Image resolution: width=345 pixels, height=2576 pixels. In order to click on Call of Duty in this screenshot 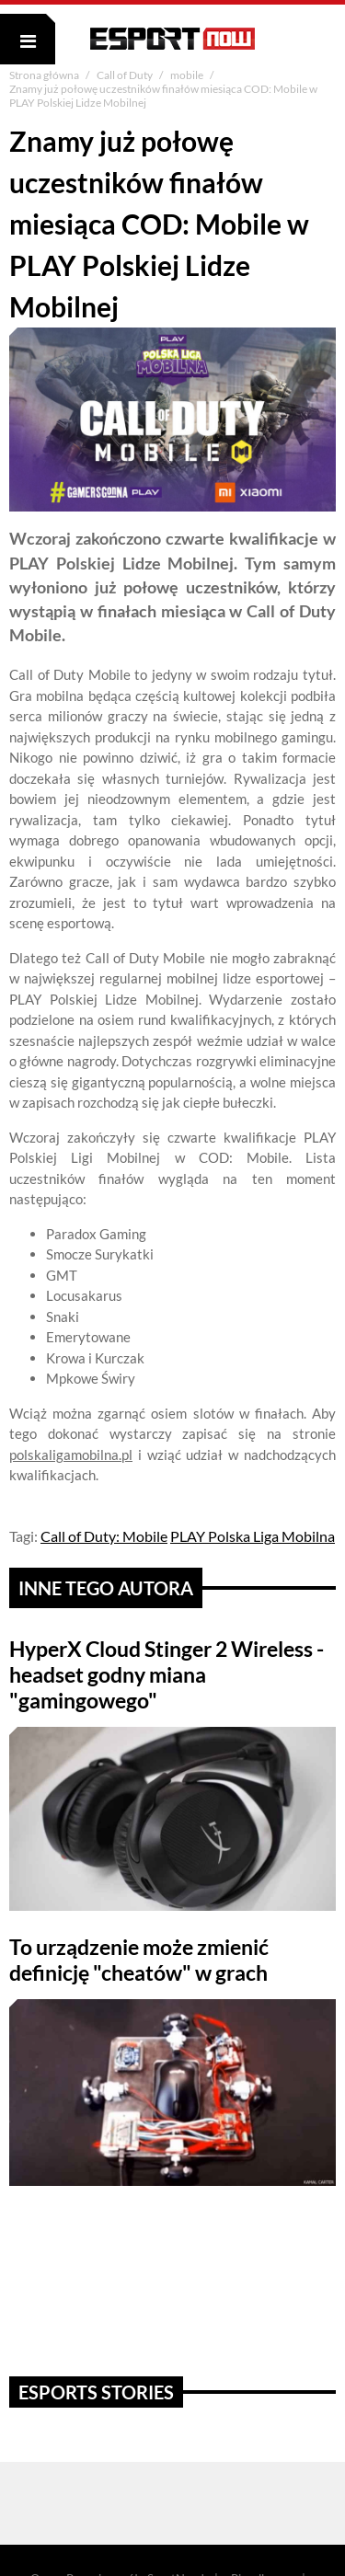, I will do `click(126, 75)`.